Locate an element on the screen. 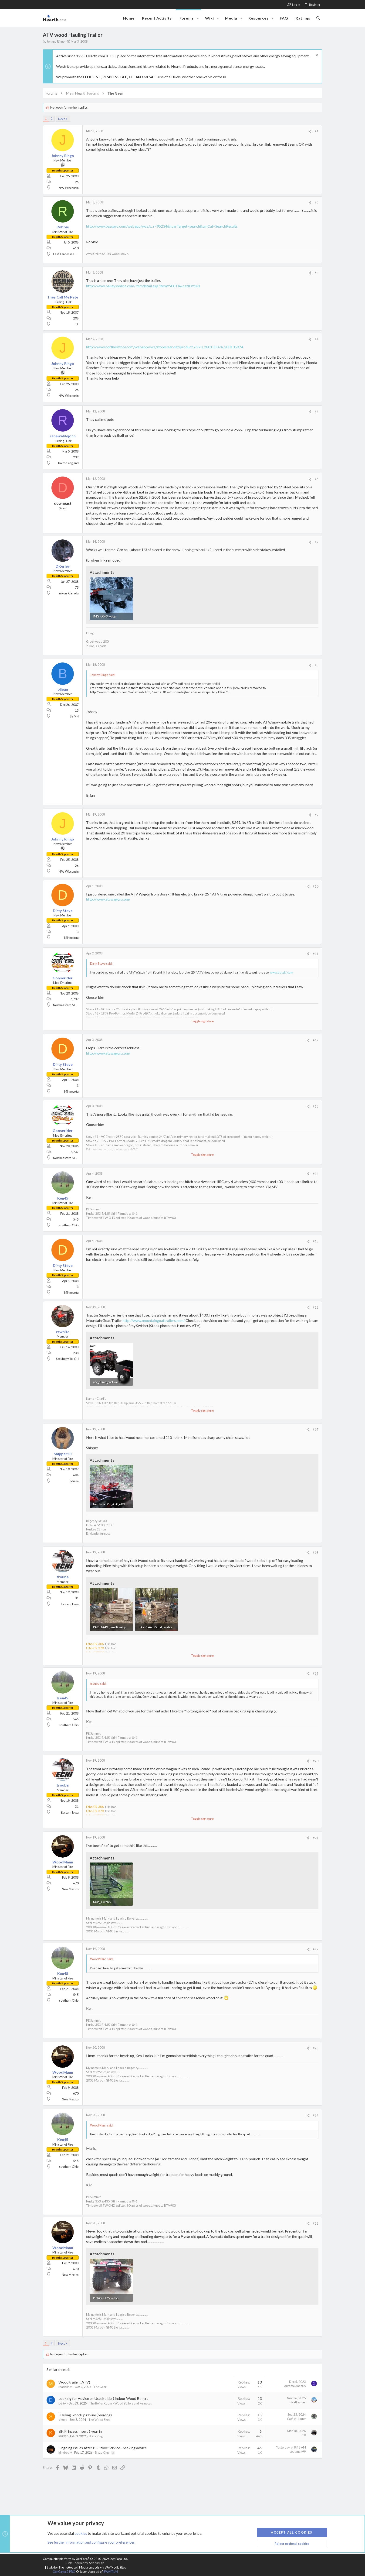  #14 is located at coordinates (315, 1174).